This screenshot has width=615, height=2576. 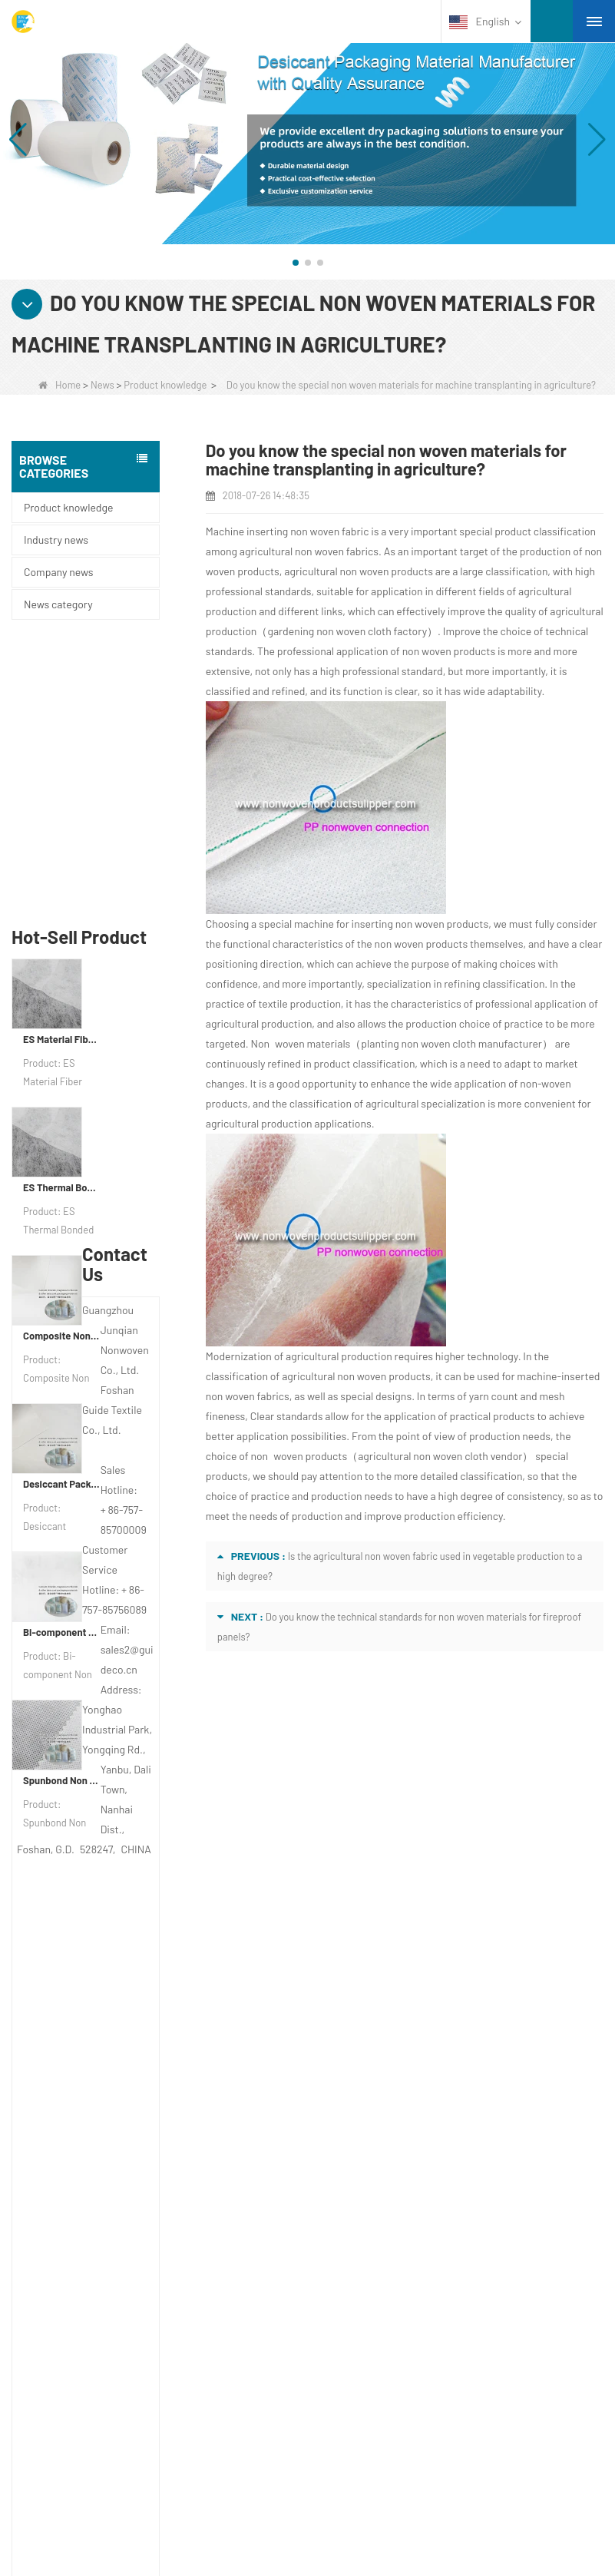 What do you see at coordinates (90, 2321) in the screenshot?
I see `Weed Control Fabric` at bounding box center [90, 2321].